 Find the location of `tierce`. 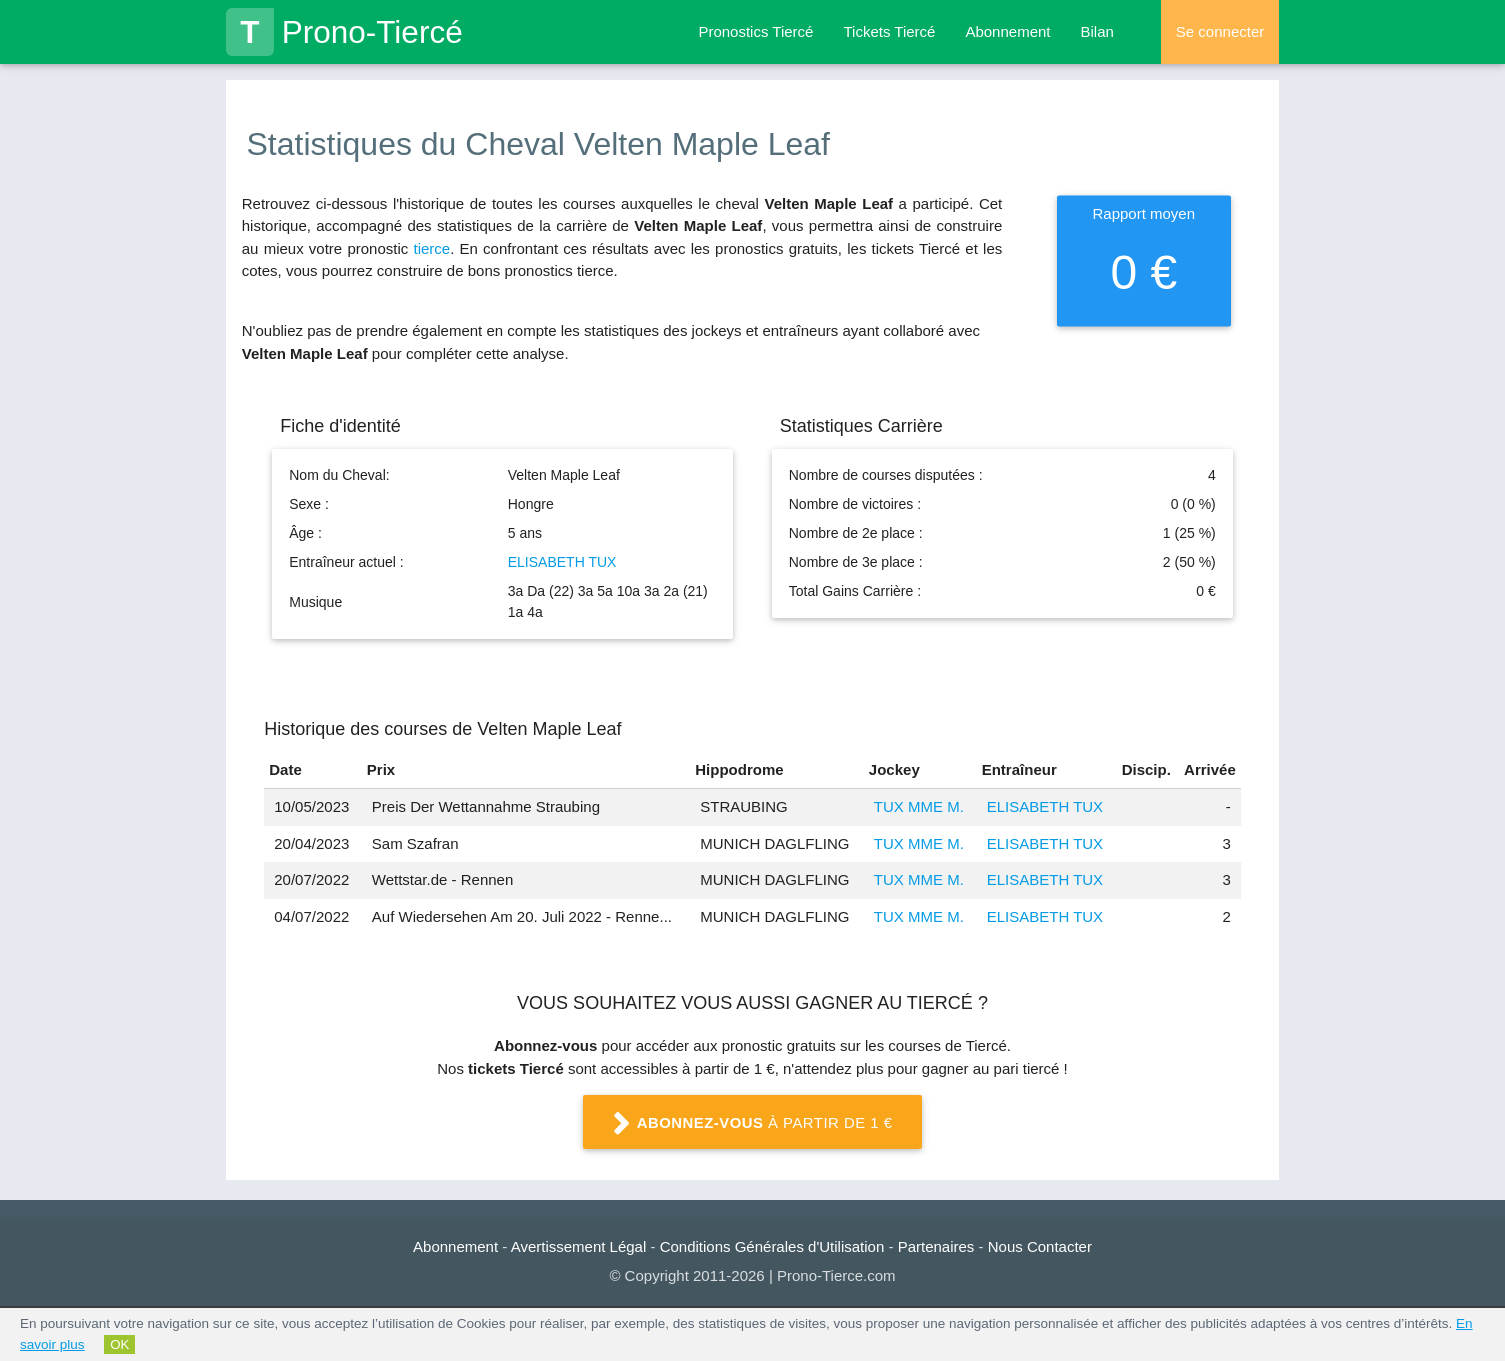

tierce is located at coordinates (431, 248).